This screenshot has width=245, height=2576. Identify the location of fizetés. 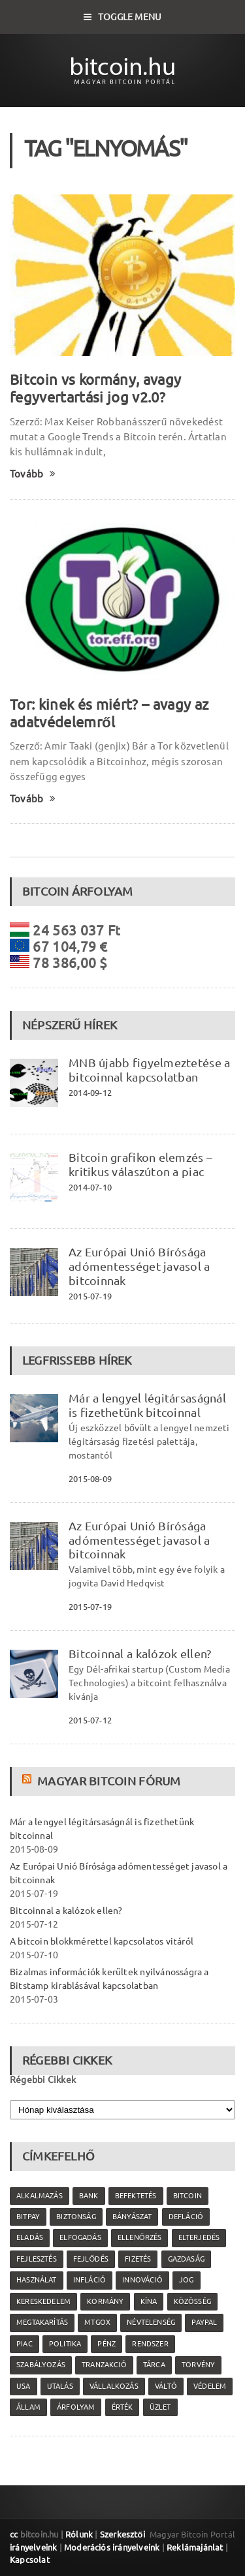
(138, 2259).